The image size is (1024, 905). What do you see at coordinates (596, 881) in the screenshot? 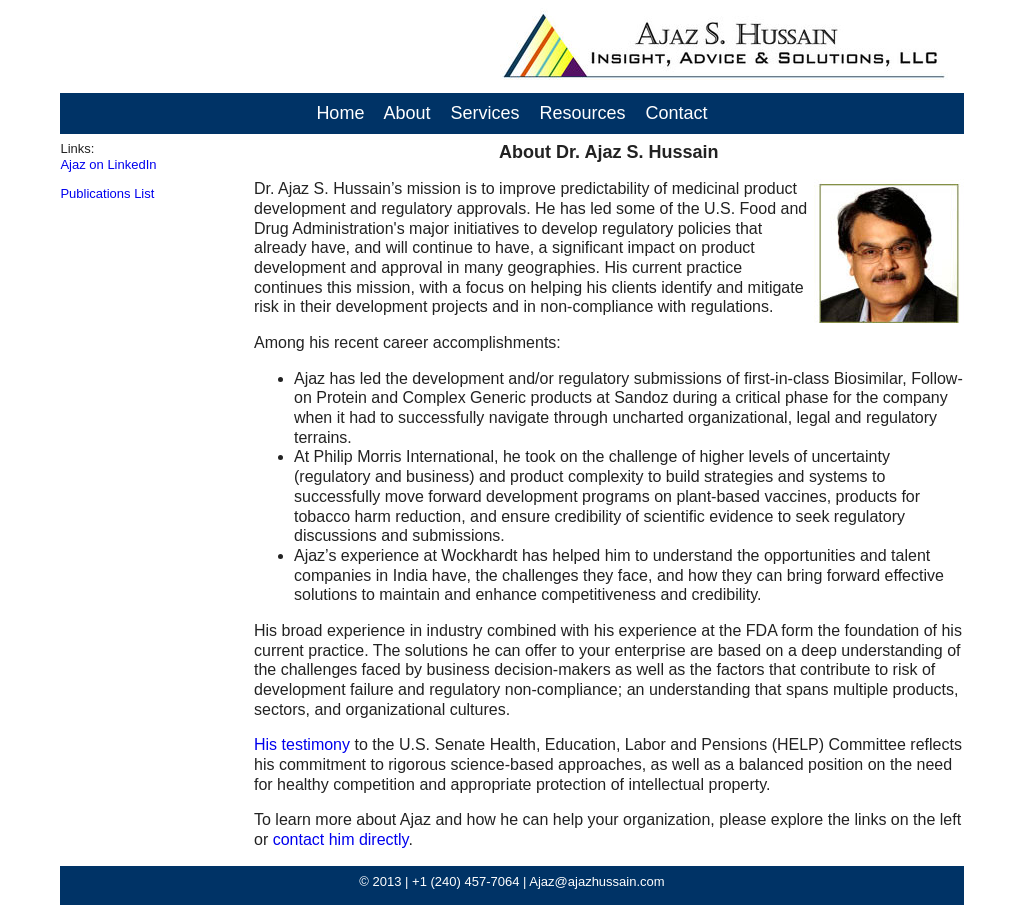
I see `Ajaz@ajazhussain.com` at bounding box center [596, 881].